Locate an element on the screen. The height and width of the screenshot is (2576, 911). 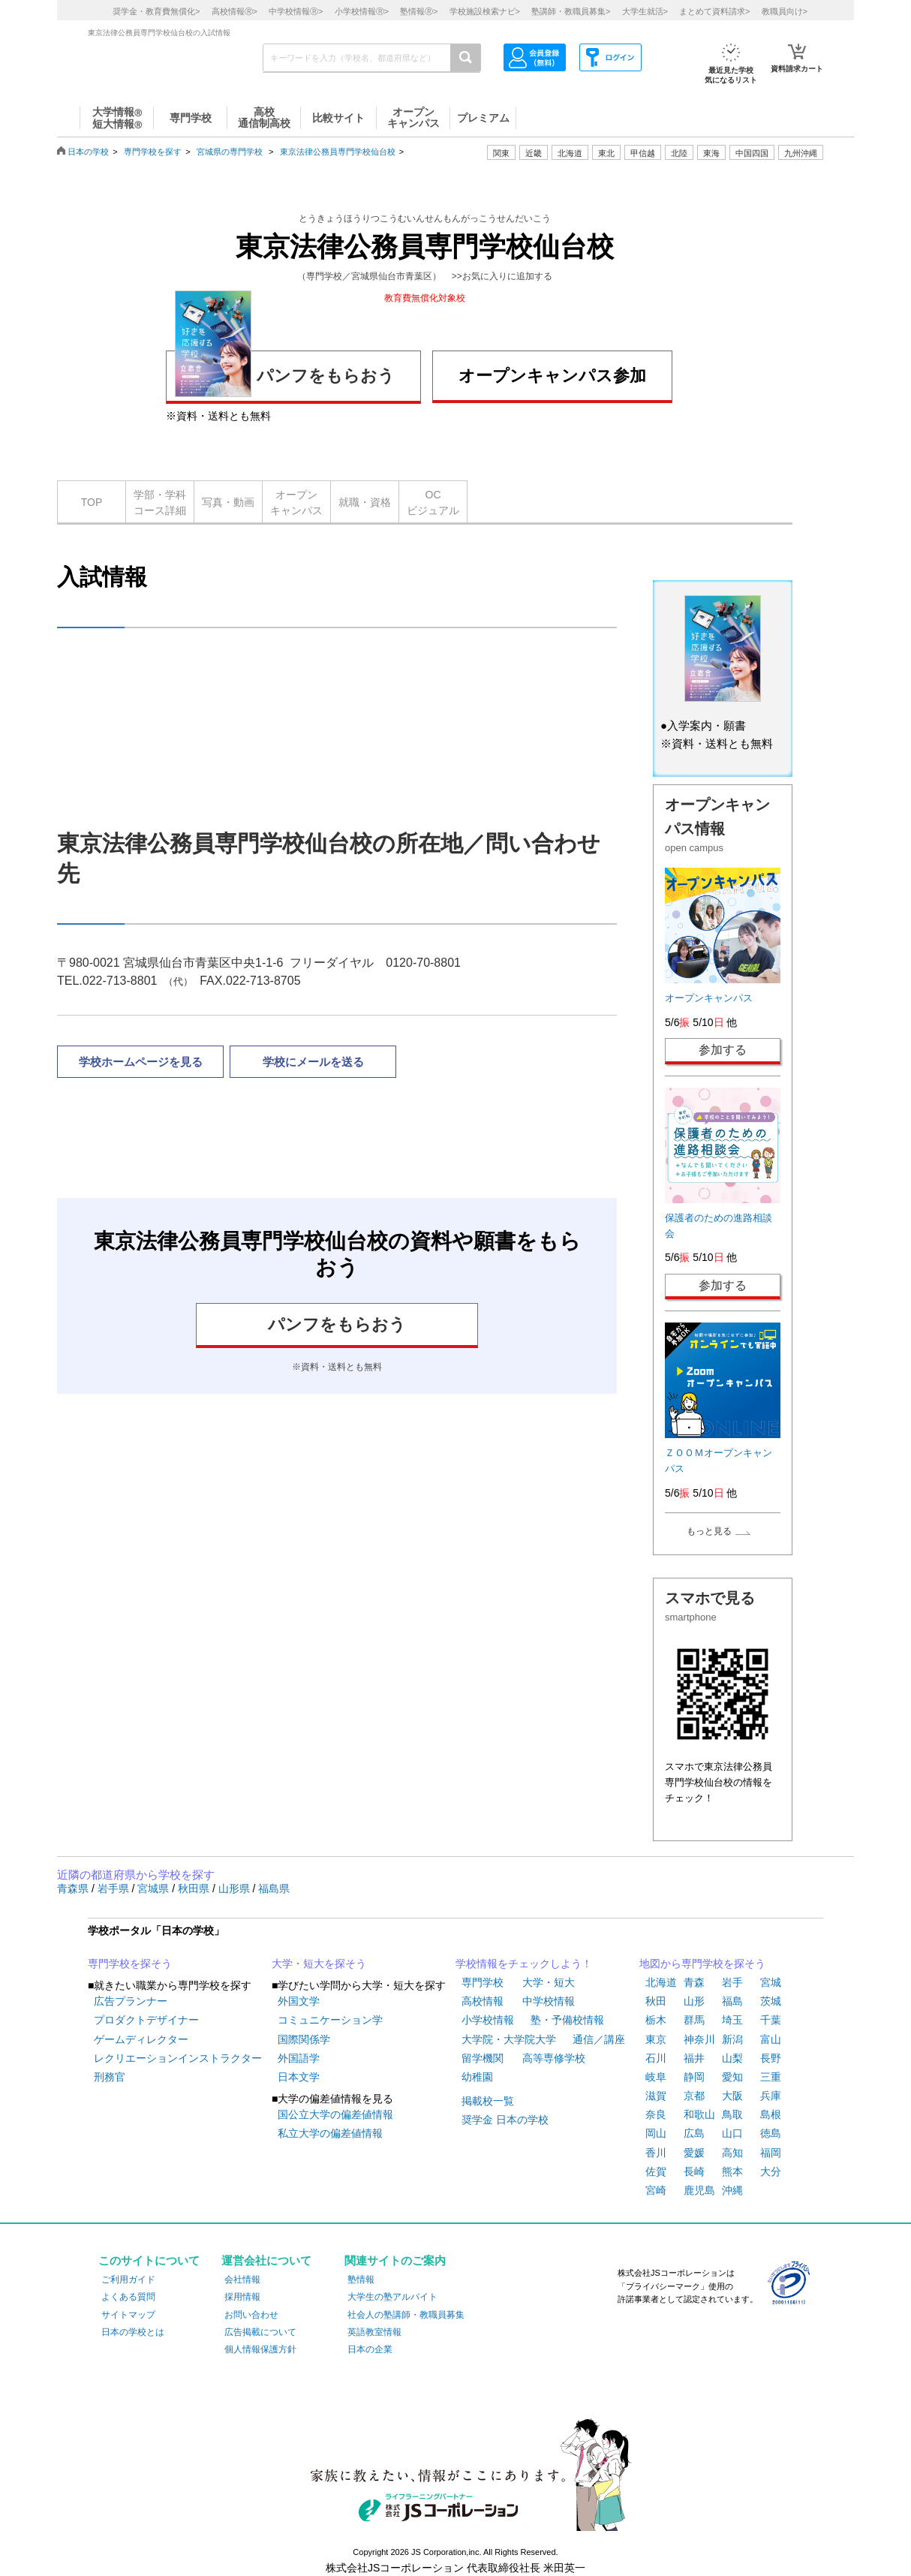
山形県 is located at coordinates (235, 1888).